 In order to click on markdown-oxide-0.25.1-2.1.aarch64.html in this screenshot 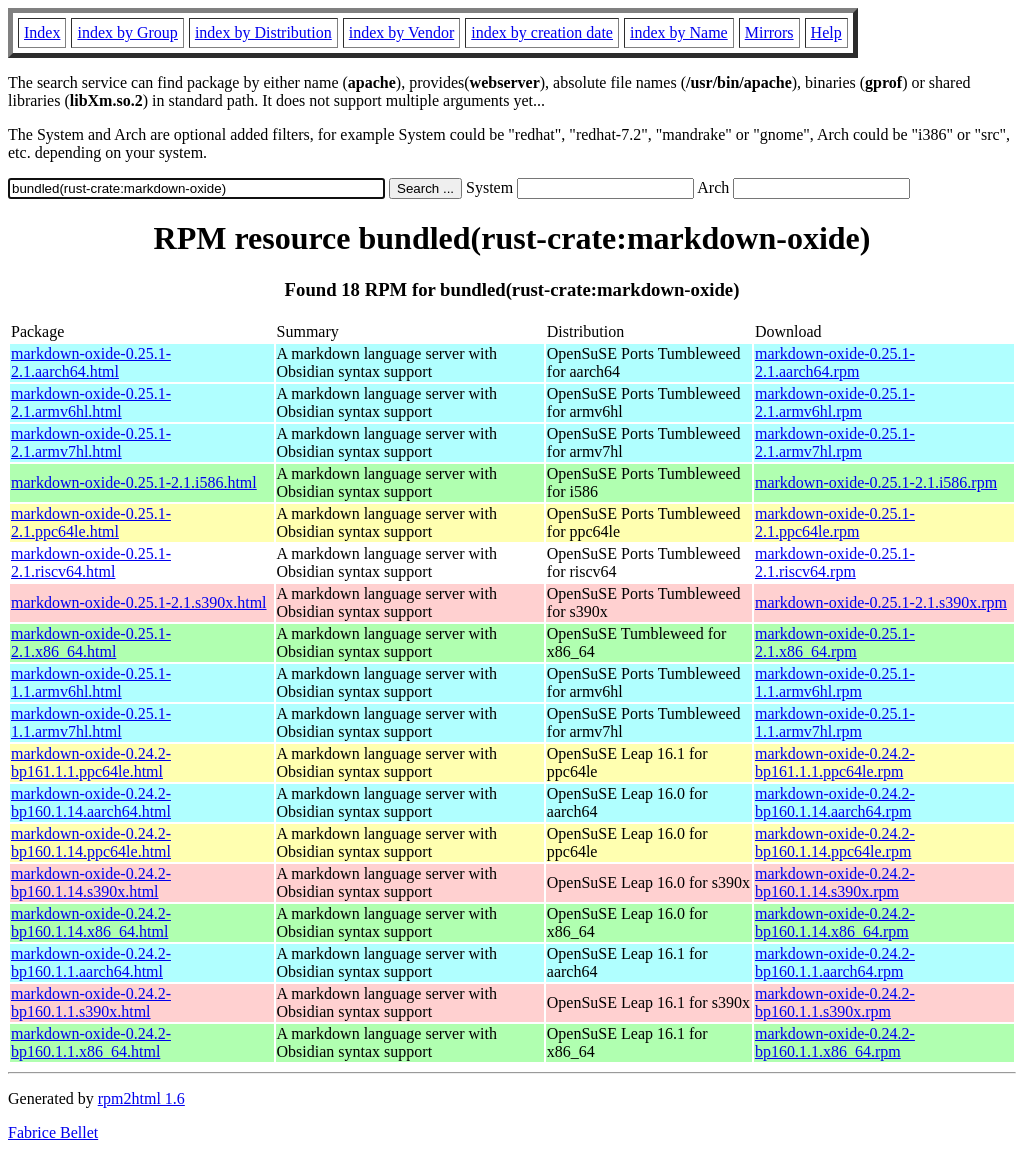, I will do `click(91, 362)`.